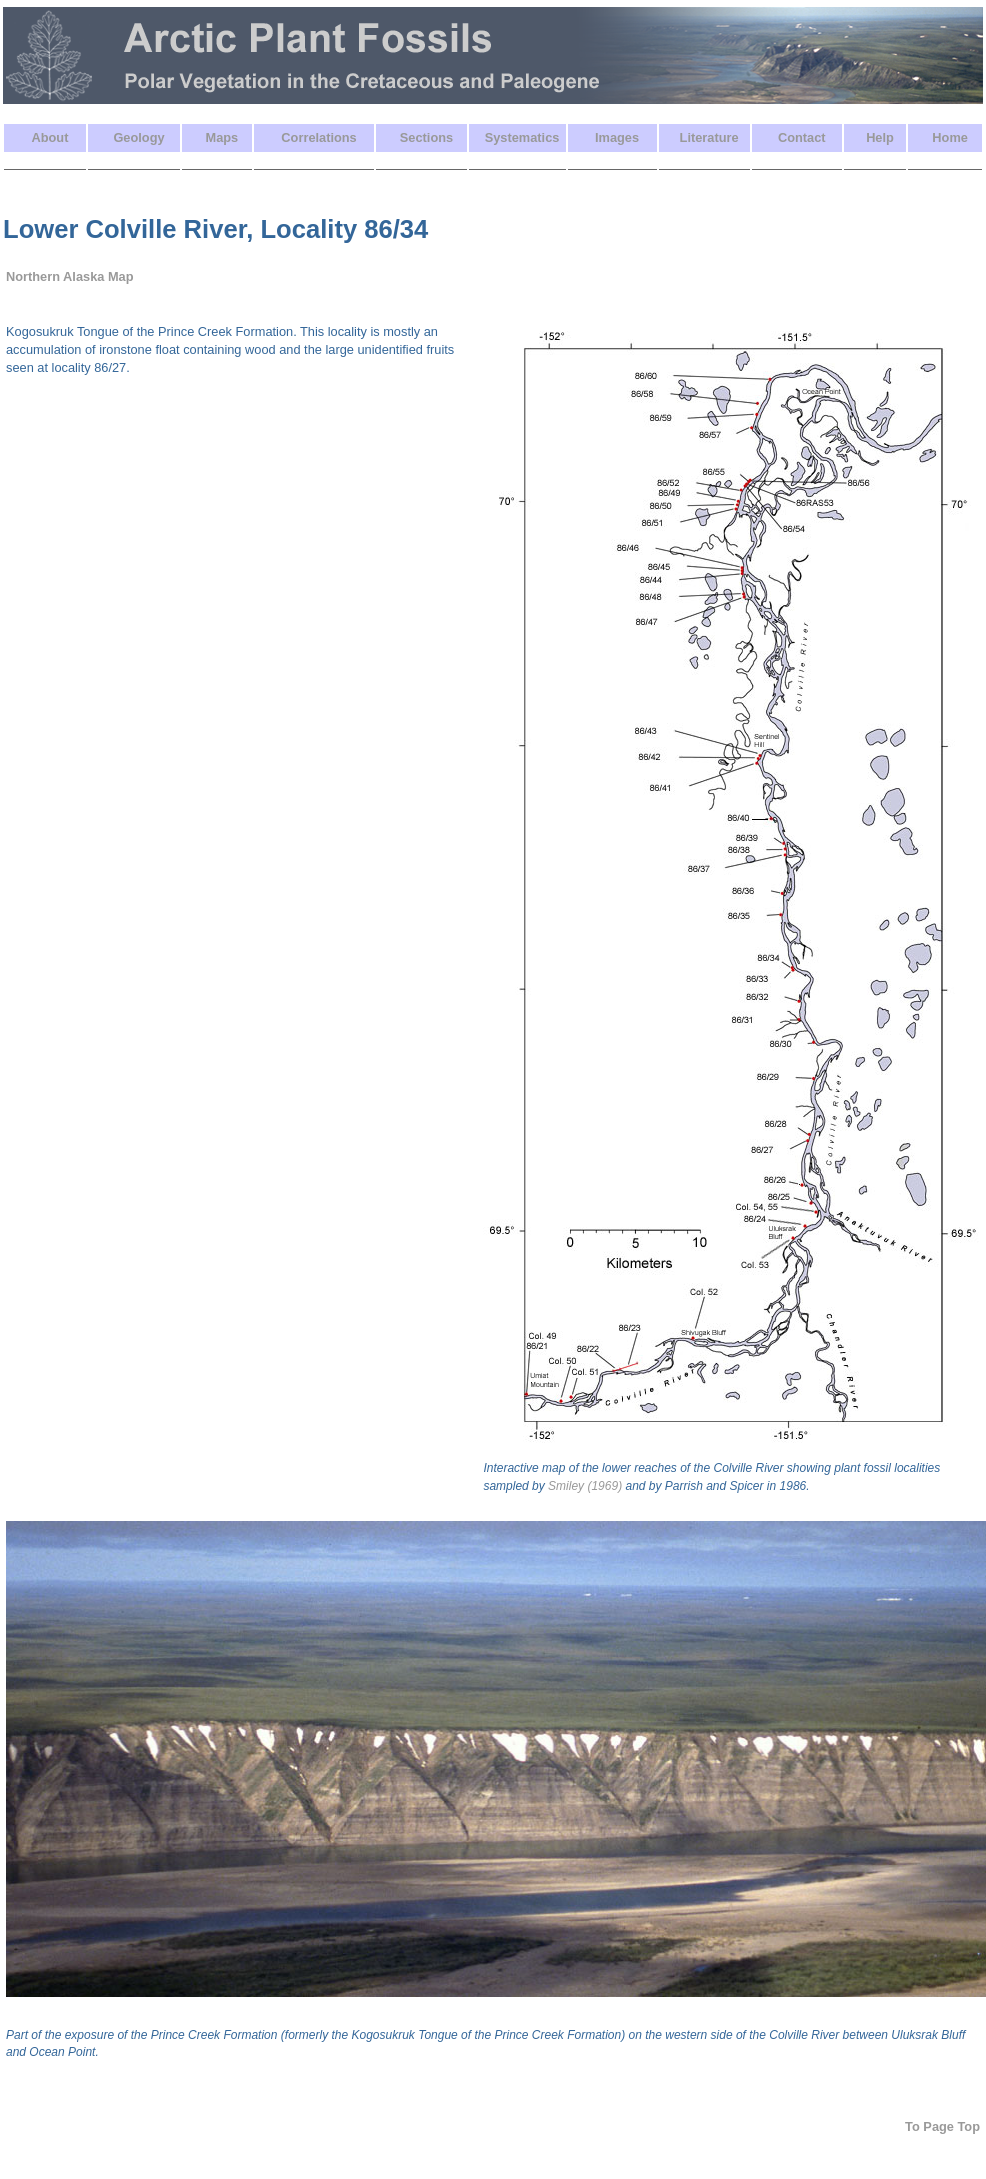 The height and width of the screenshot is (2179, 986). I want to click on Correlations, so click(318, 137).